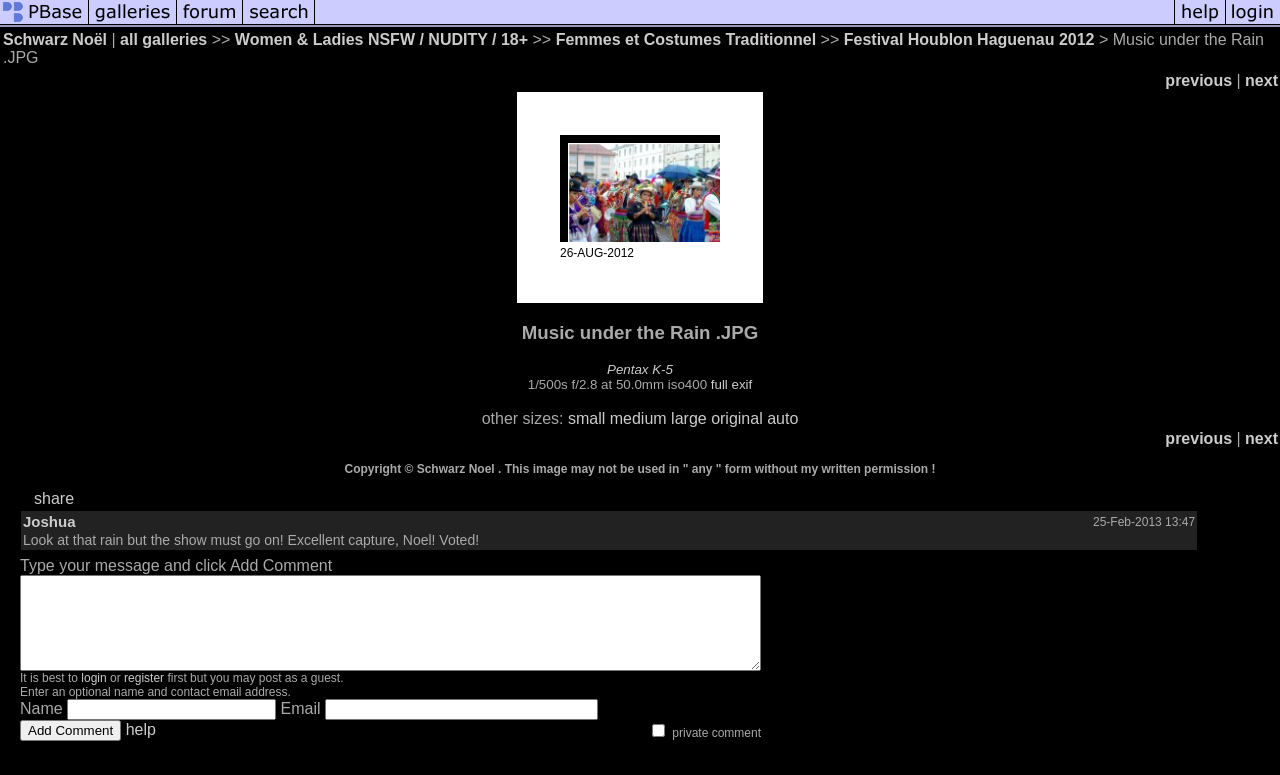 This screenshot has width=1280, height=775. Describe the element at coordinates (163, 39) in the screenshot. I see `all galleries` at that location.